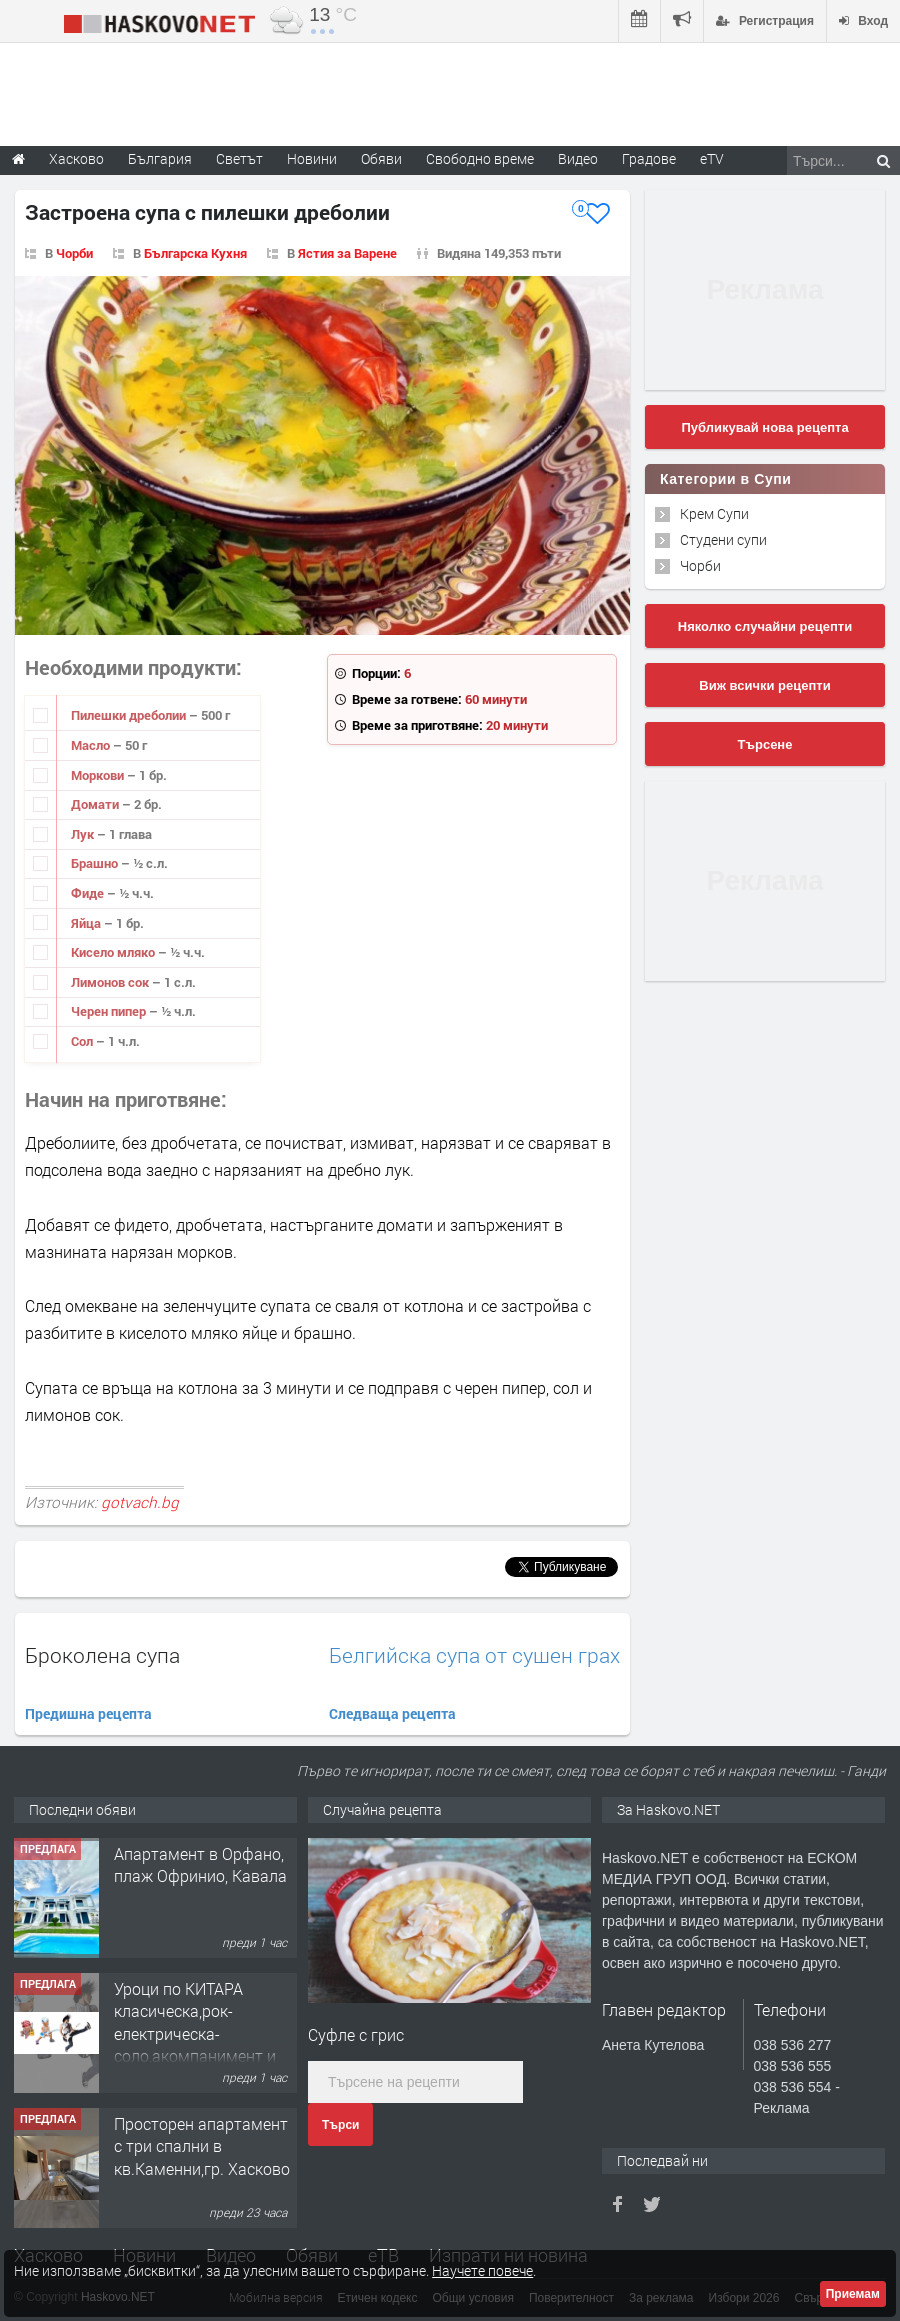  Describe the element at coordinates (102, 1655) in the screenshot. I see `Броколена супа` at that location.